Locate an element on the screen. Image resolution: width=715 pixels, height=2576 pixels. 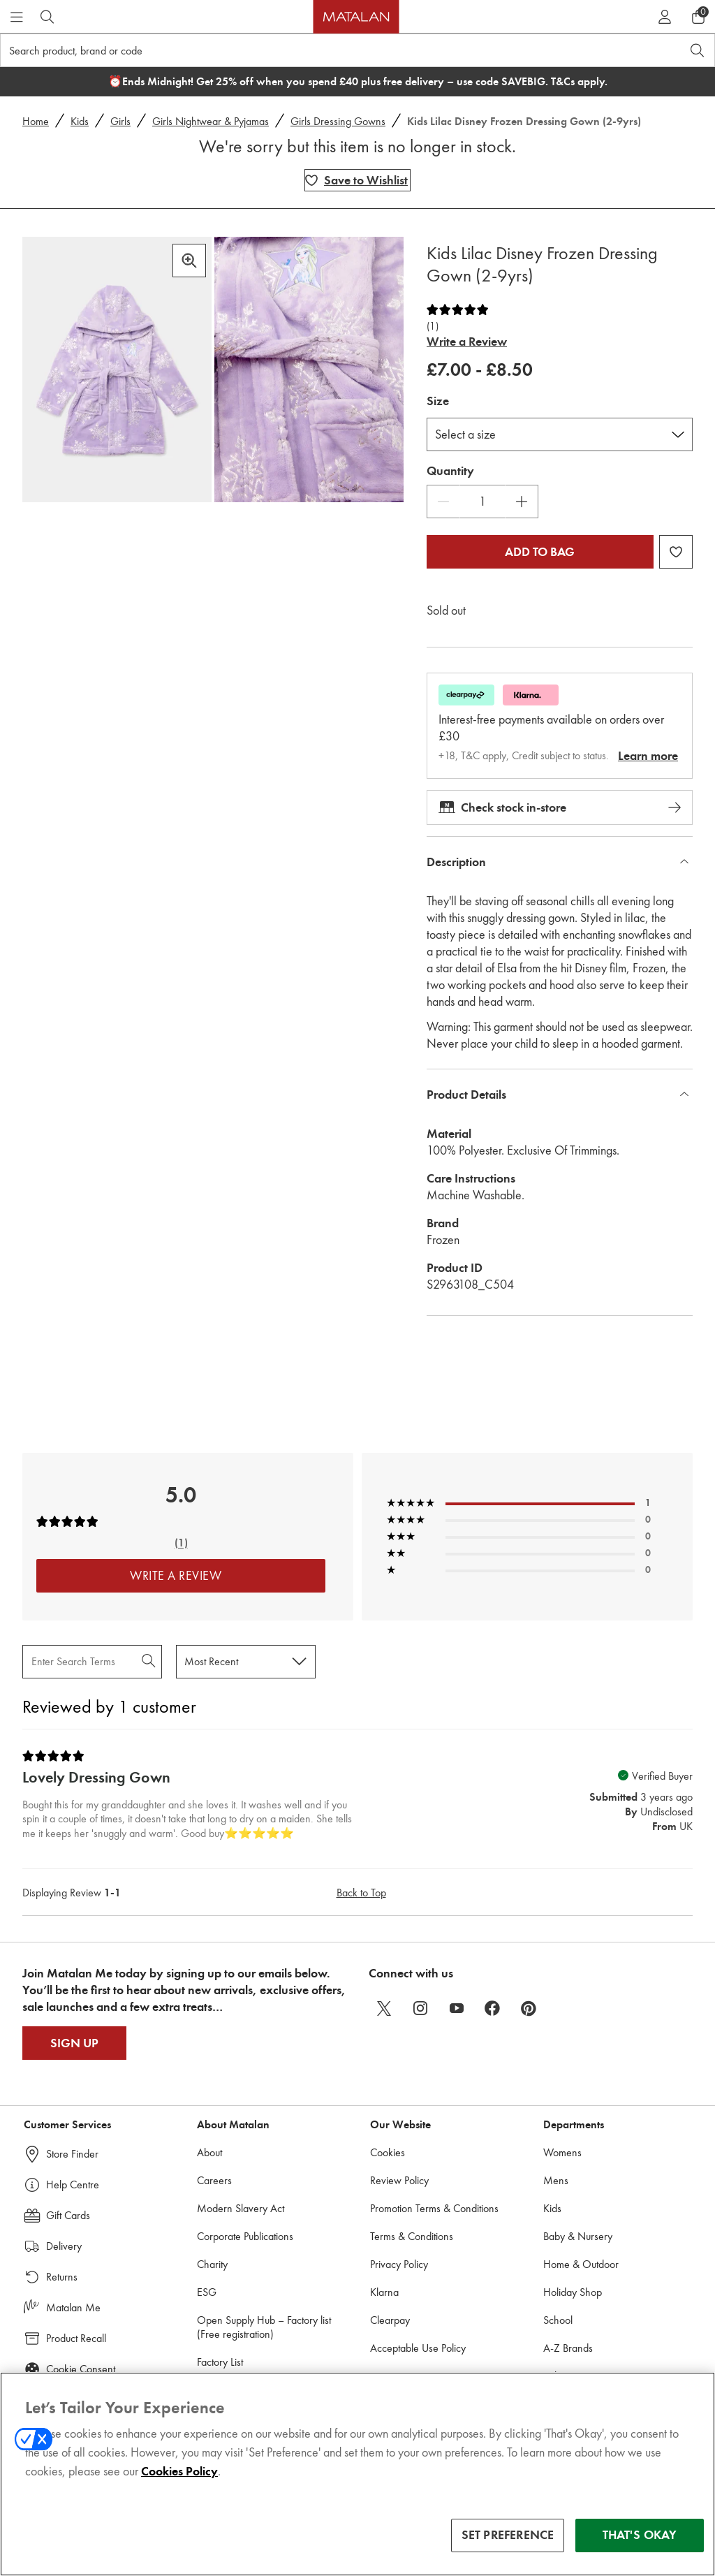
Modern Slavery Act is located at coordinates (240, 2208).